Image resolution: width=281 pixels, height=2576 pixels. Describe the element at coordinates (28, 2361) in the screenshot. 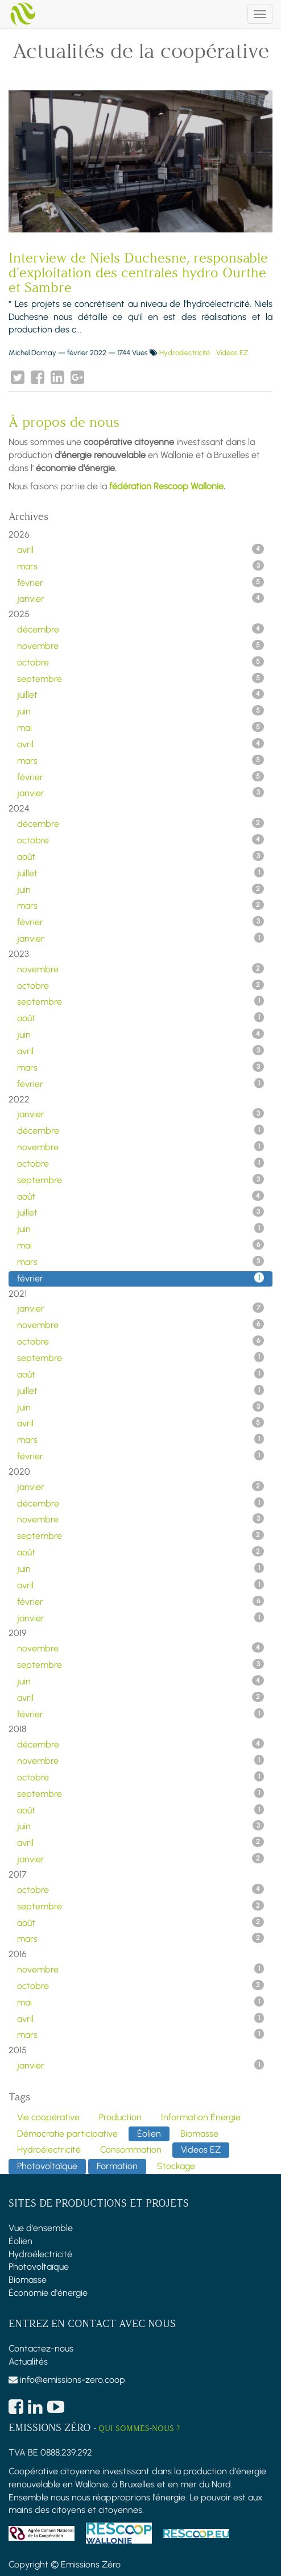

I see `Actualités` at that location.